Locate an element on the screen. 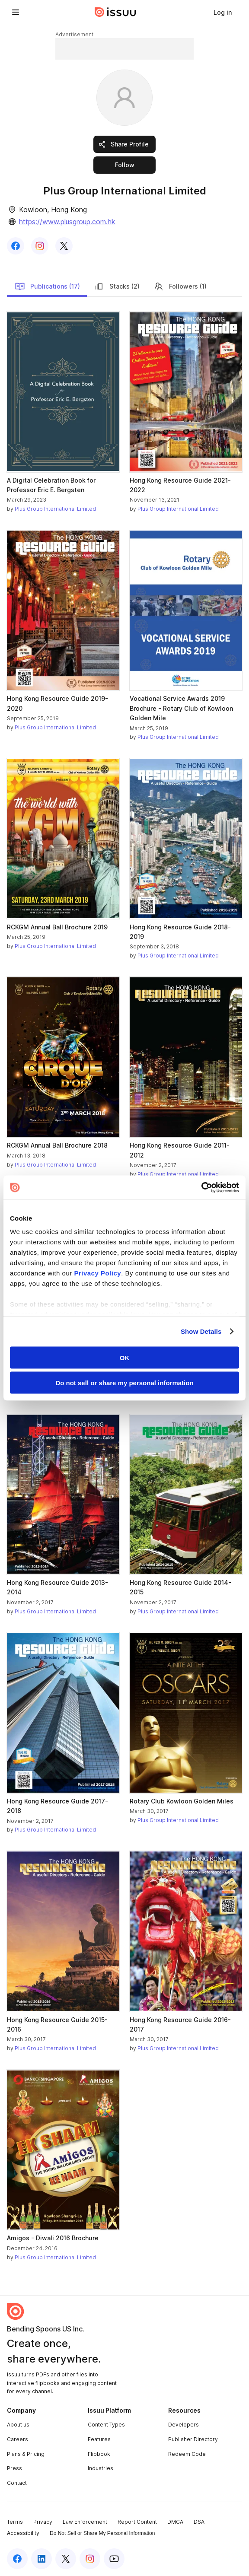 Image resolution: width=249 pixels, height=2576 pixels. Careers is located at coordinates (17, 2439).